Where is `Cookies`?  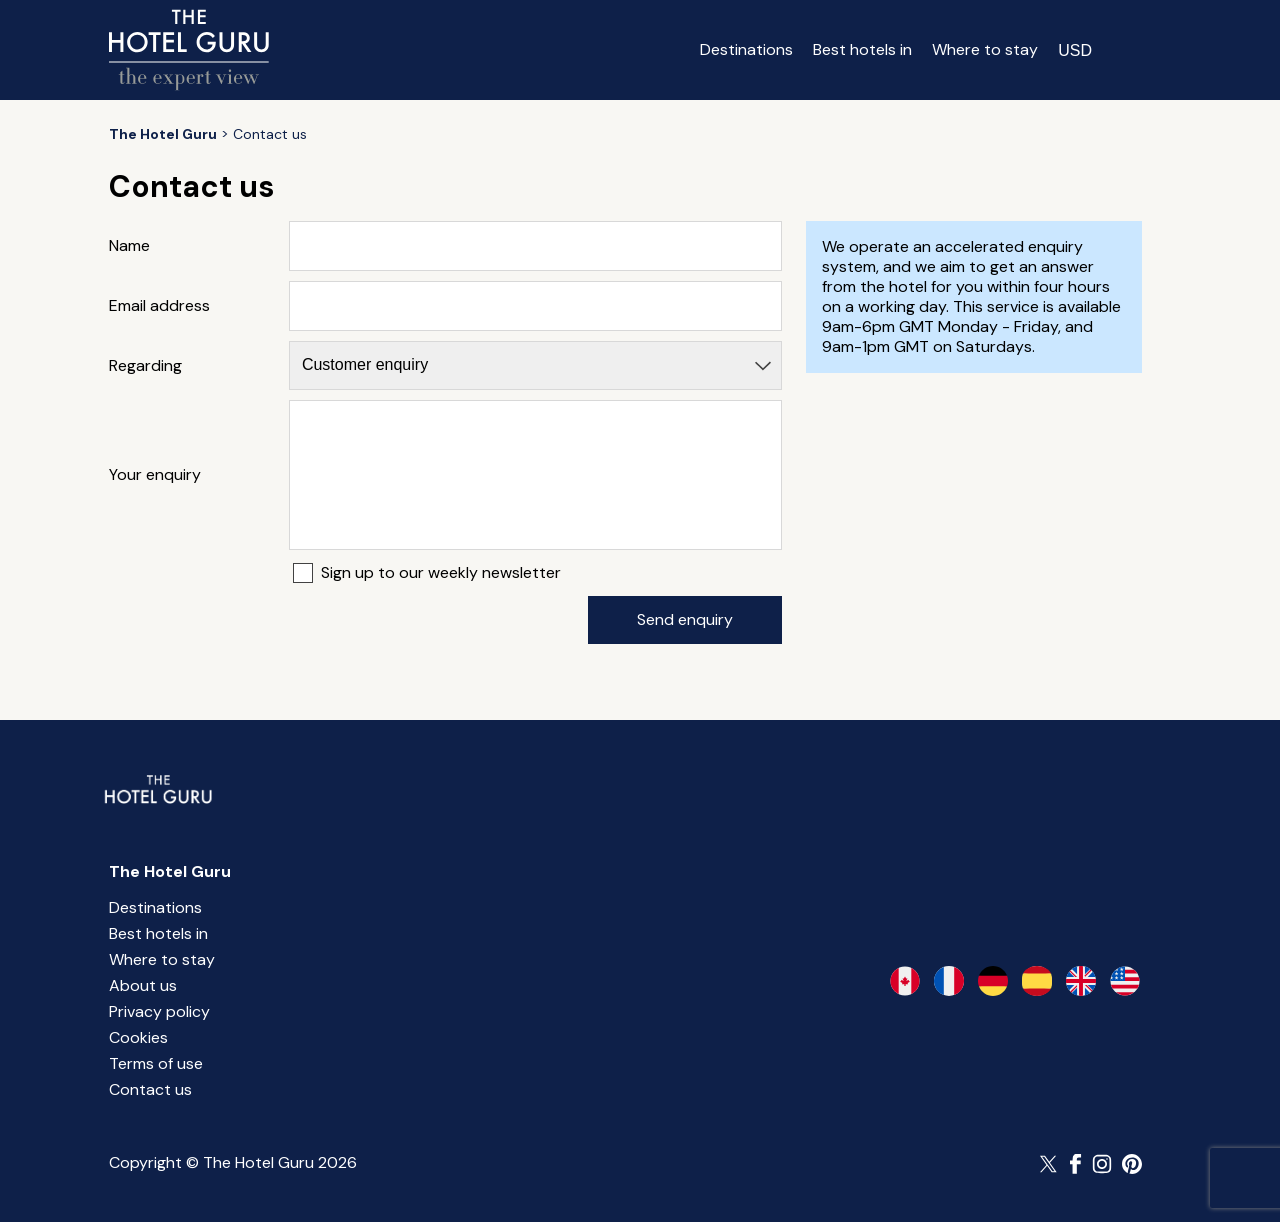 Cookies is located at coordinates (138, 1037).